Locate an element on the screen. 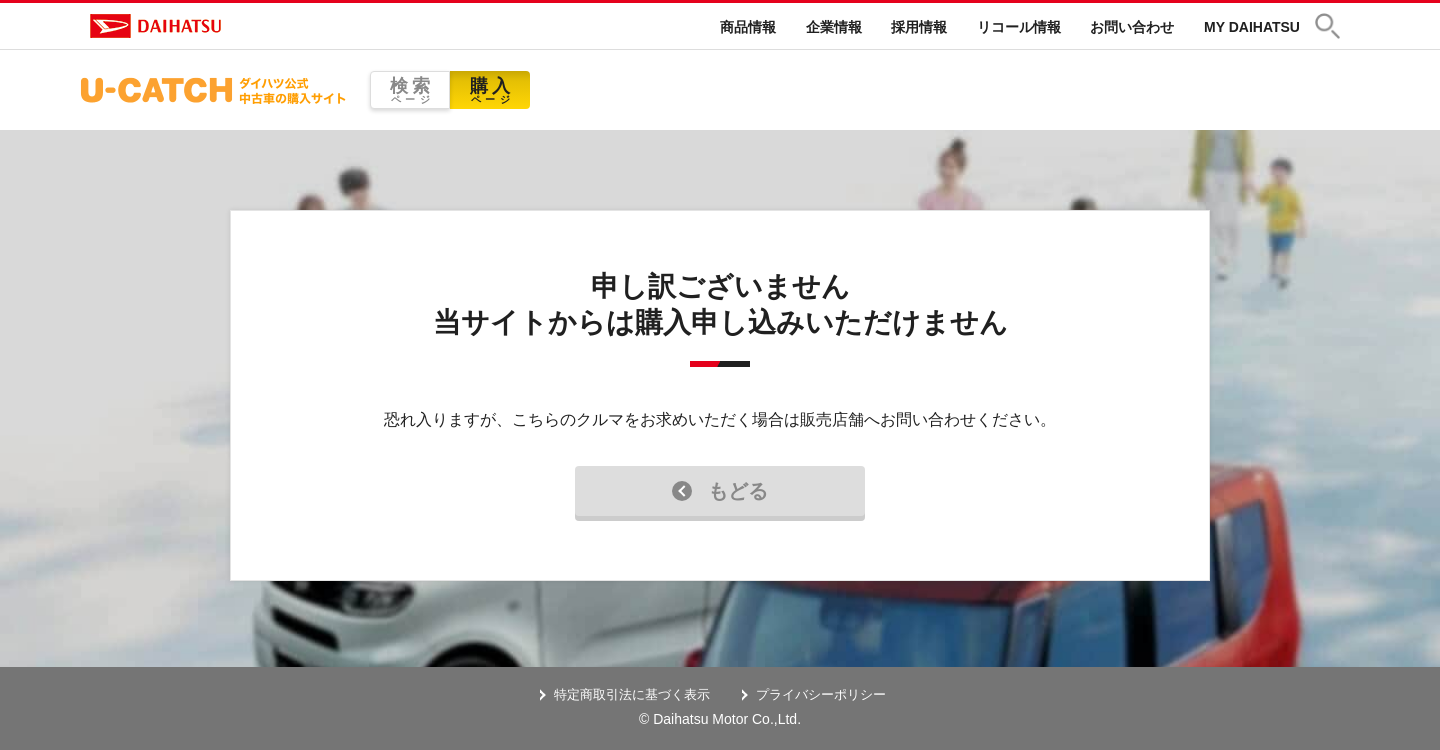 This screenshot has height=750, width=1440. 検索 is located at coordinates (410, 90).